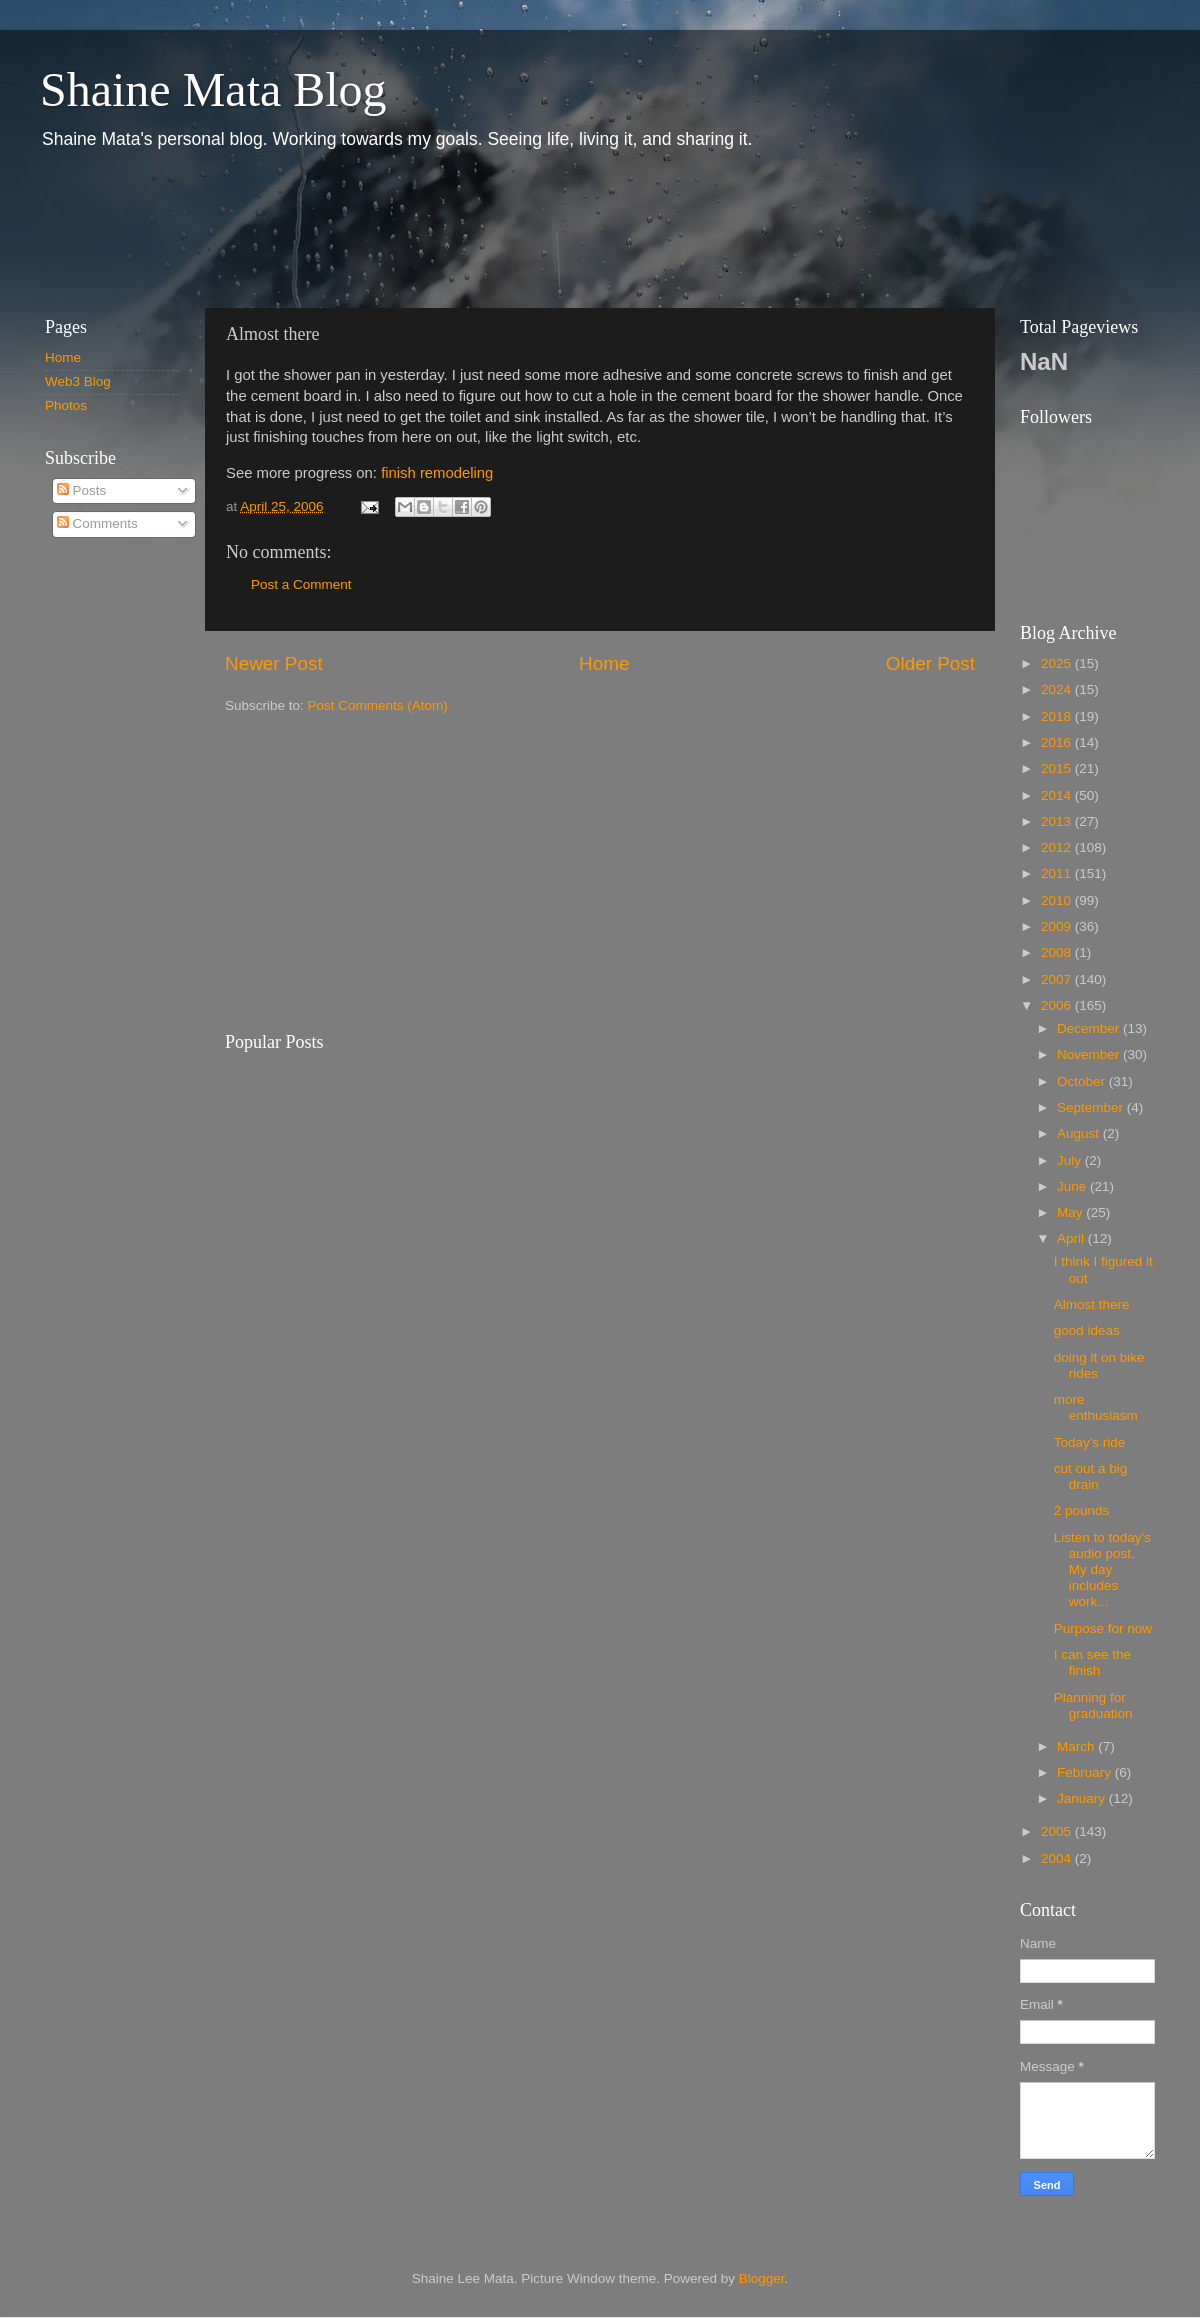 This screenshot has height=2318, width=1200. I want to click on 2011, so click(1058, 873).